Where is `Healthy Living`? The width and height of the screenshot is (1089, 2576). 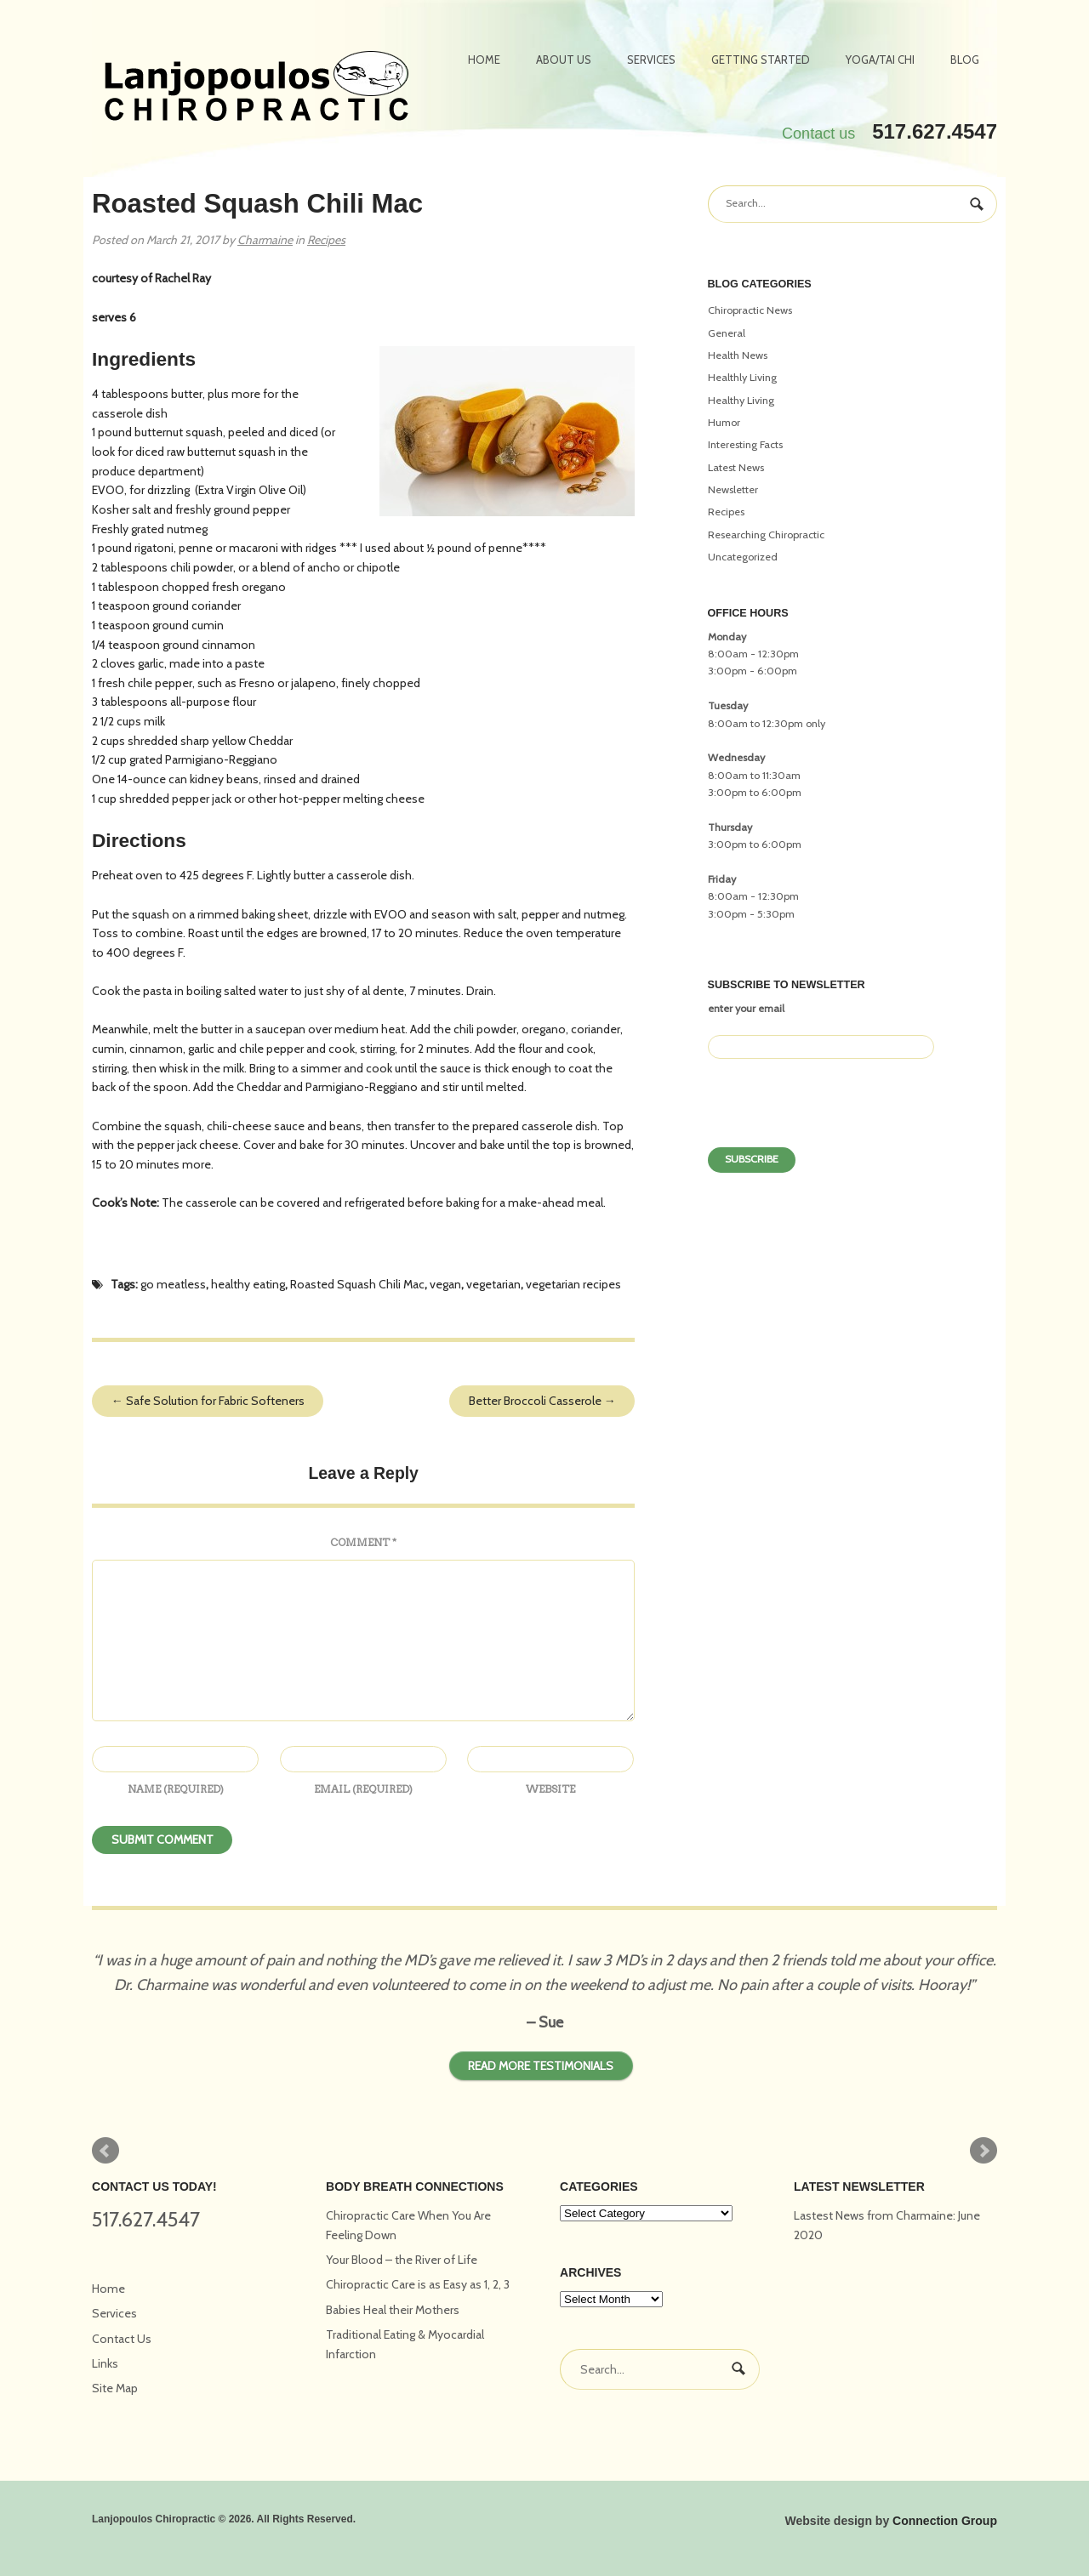 Healthy Living is located at coordinates (741, 400).